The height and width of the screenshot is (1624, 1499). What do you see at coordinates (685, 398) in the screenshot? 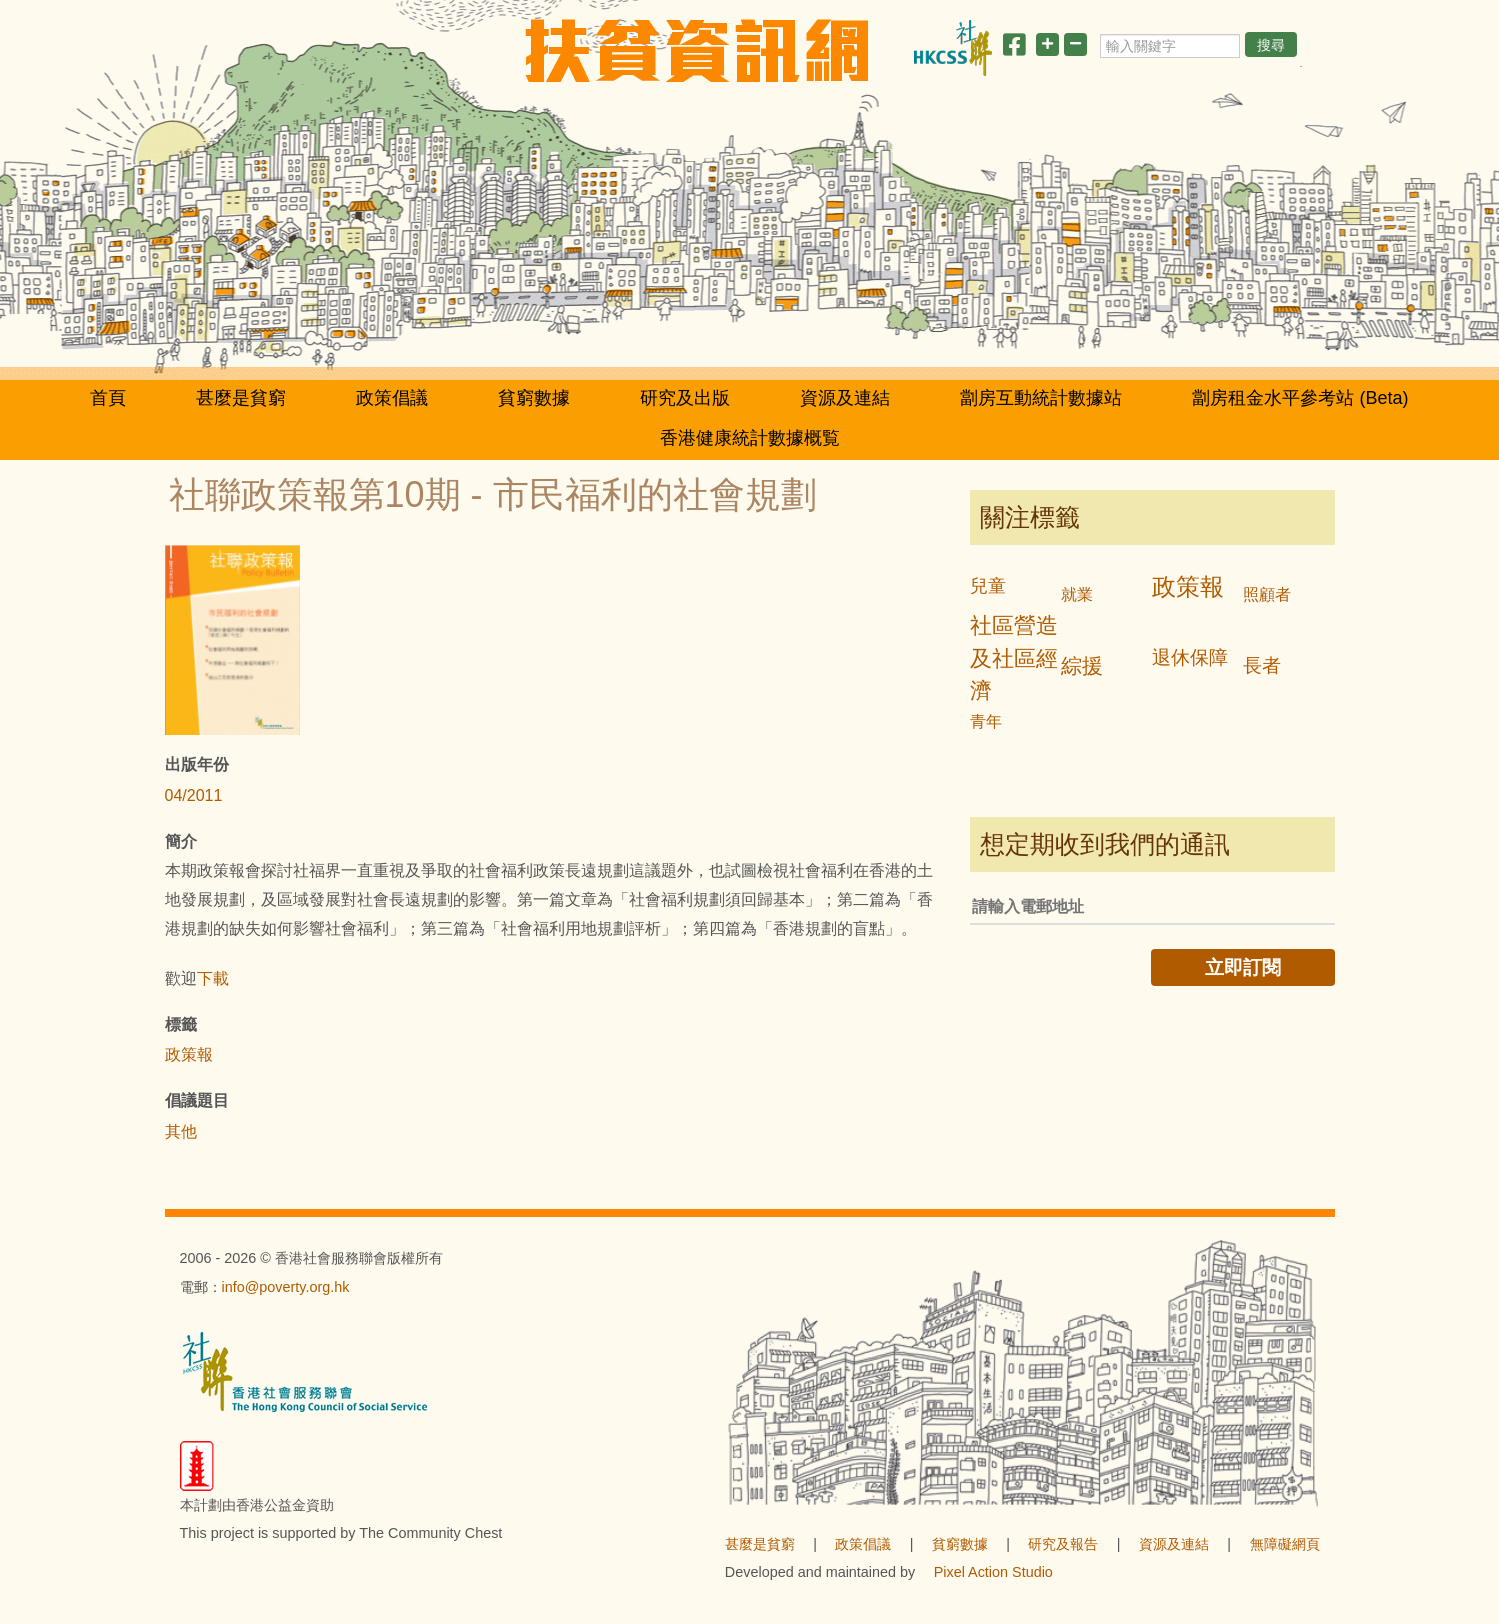
I see `研究及出版` at bounding box center [685, 398].